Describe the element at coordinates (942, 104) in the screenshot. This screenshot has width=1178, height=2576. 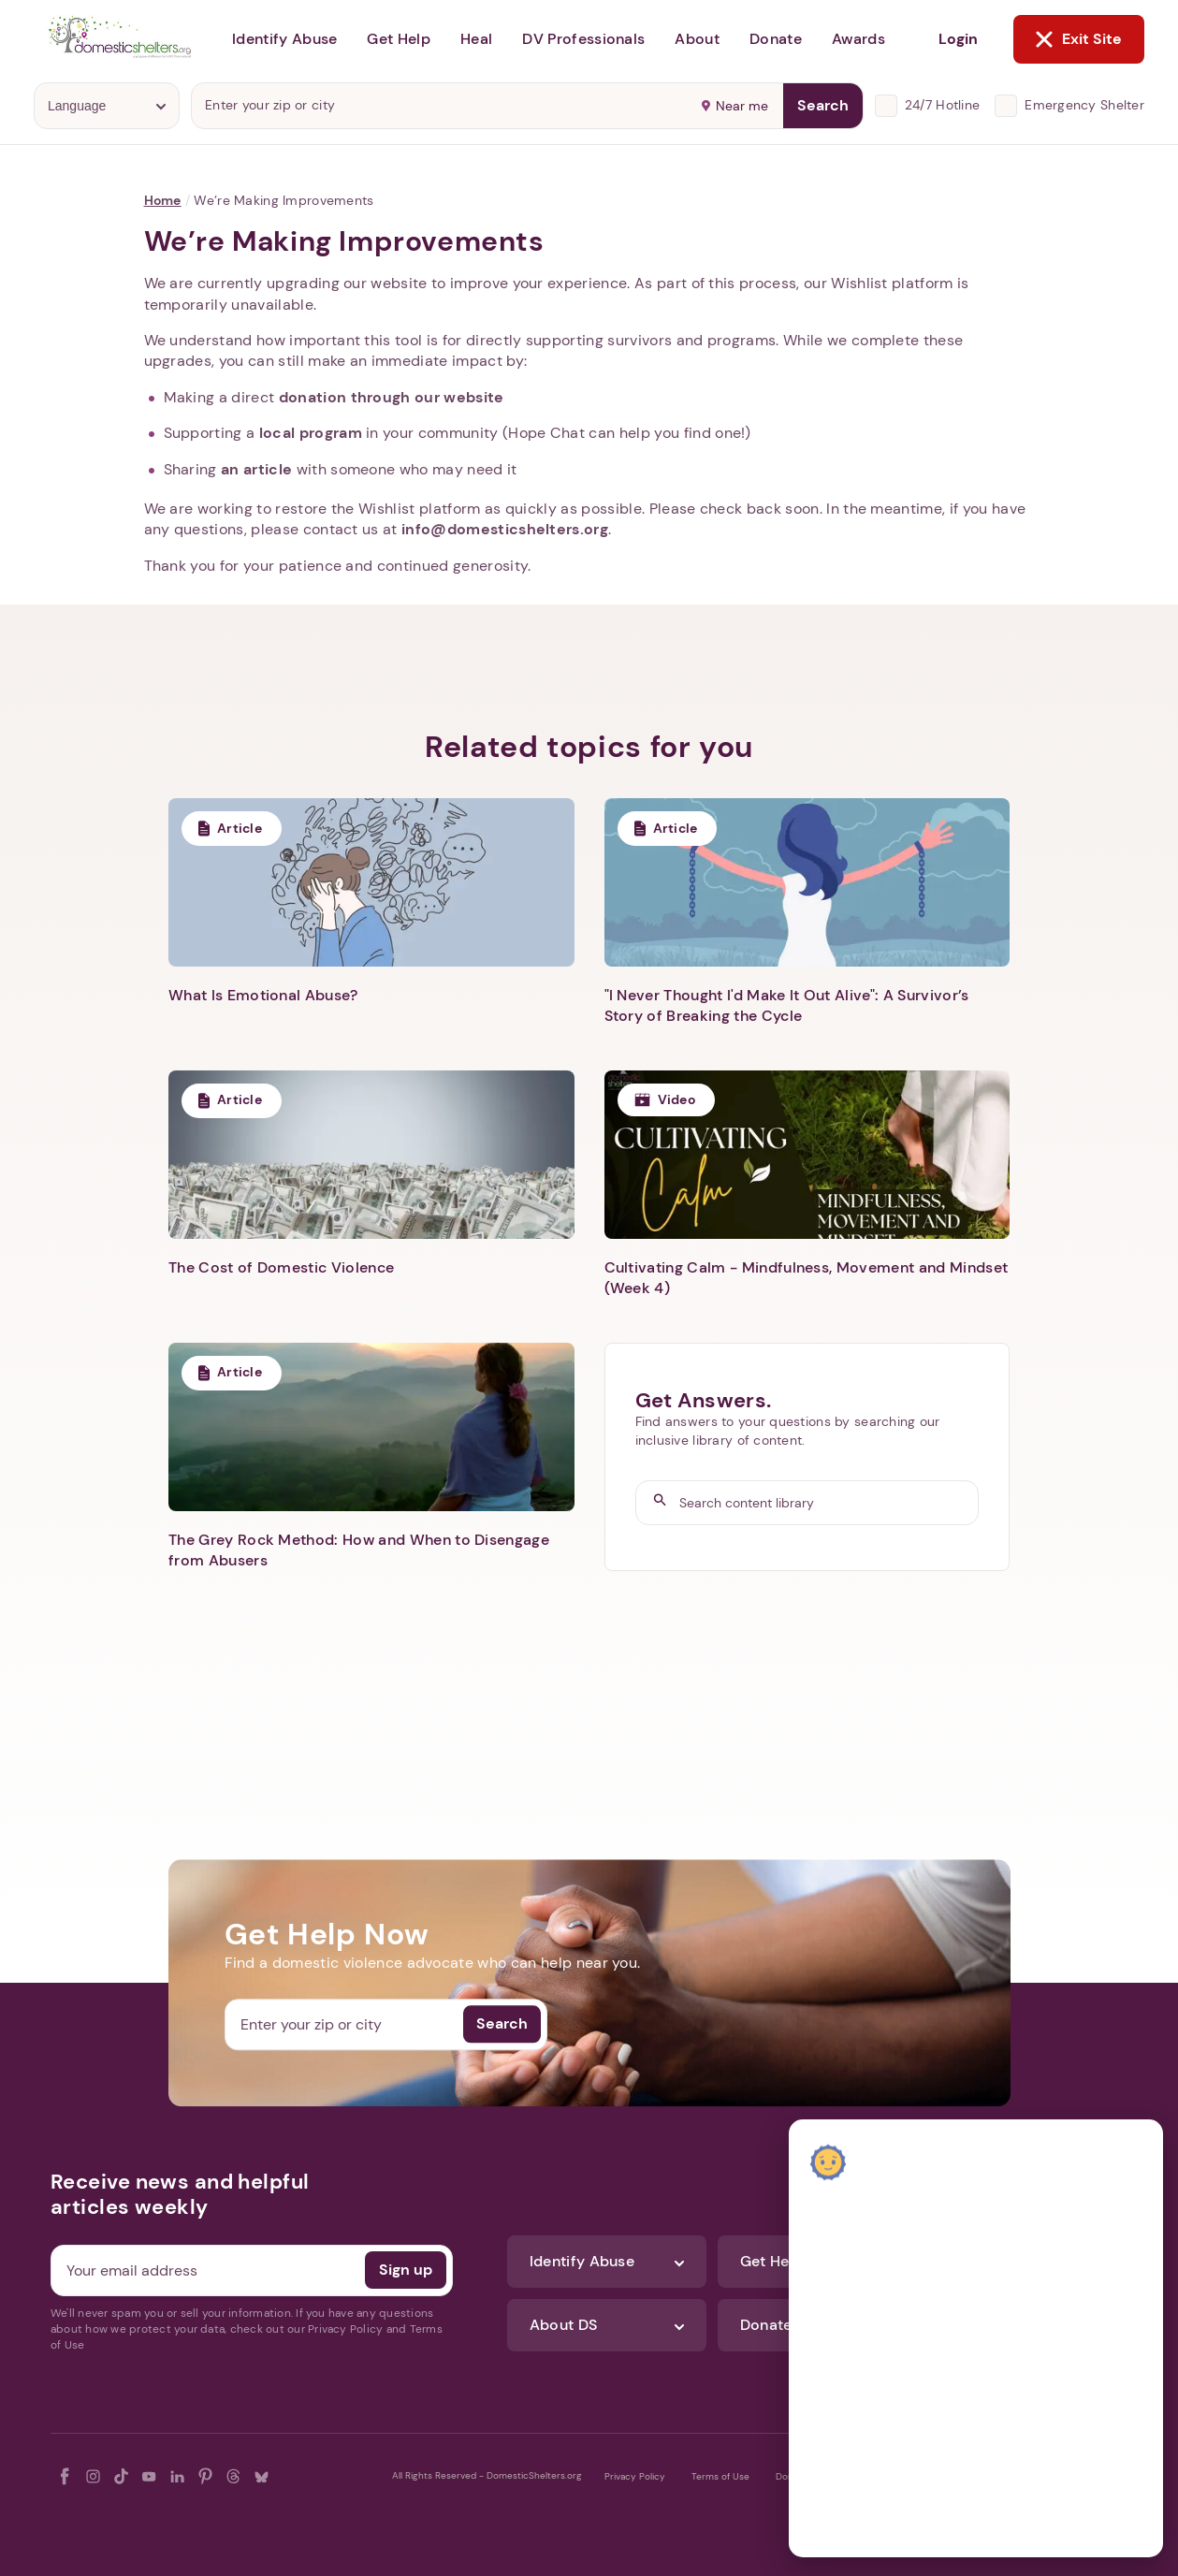
I see `24/7 Hotline` at that location.